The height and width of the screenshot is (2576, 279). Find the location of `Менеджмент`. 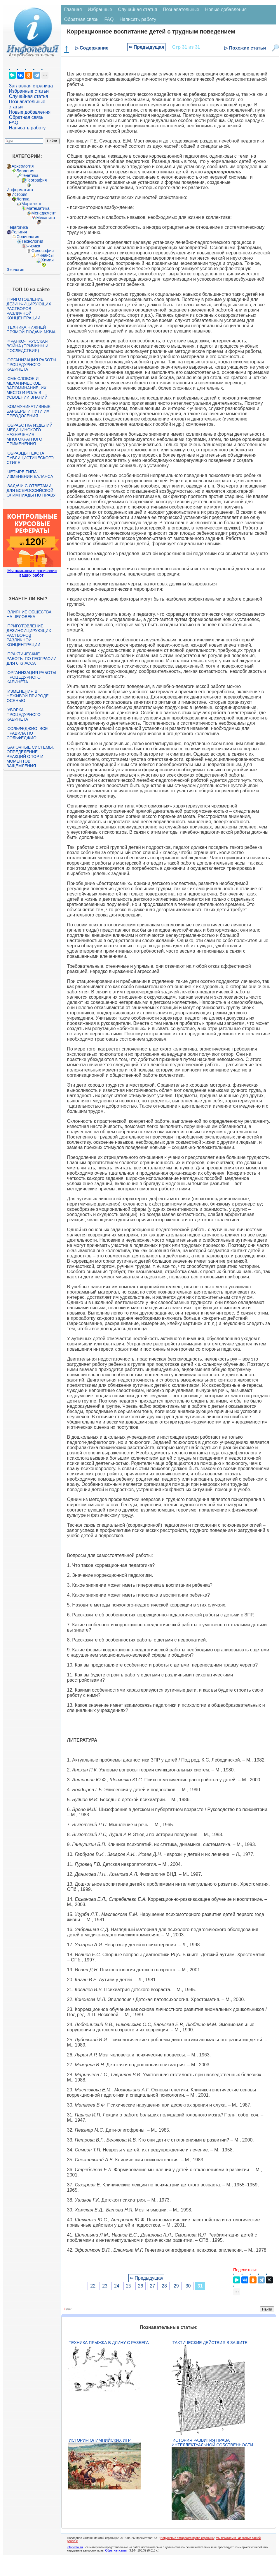

Менеджмент is located at coordinates (44, 213).